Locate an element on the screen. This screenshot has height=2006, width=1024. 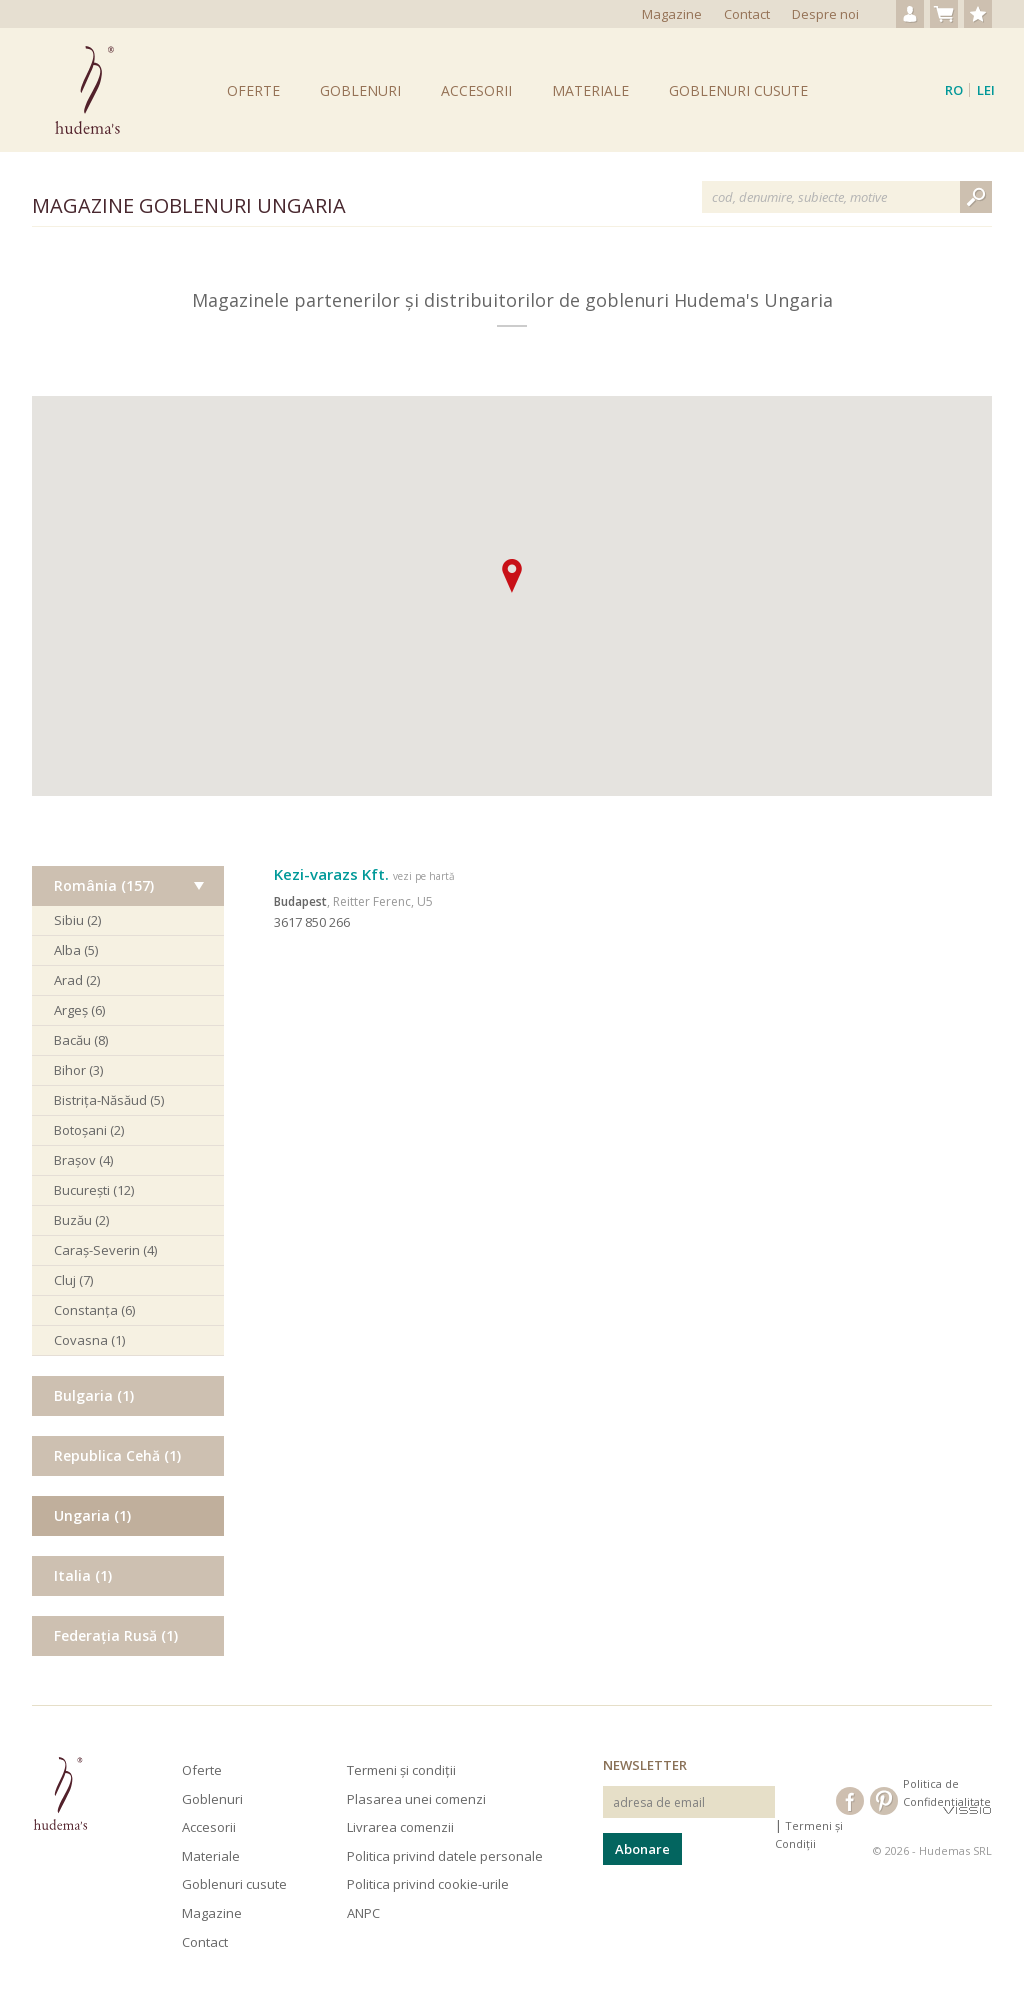
Plasarea unei comenzi is located at coordinates (416, 1799).